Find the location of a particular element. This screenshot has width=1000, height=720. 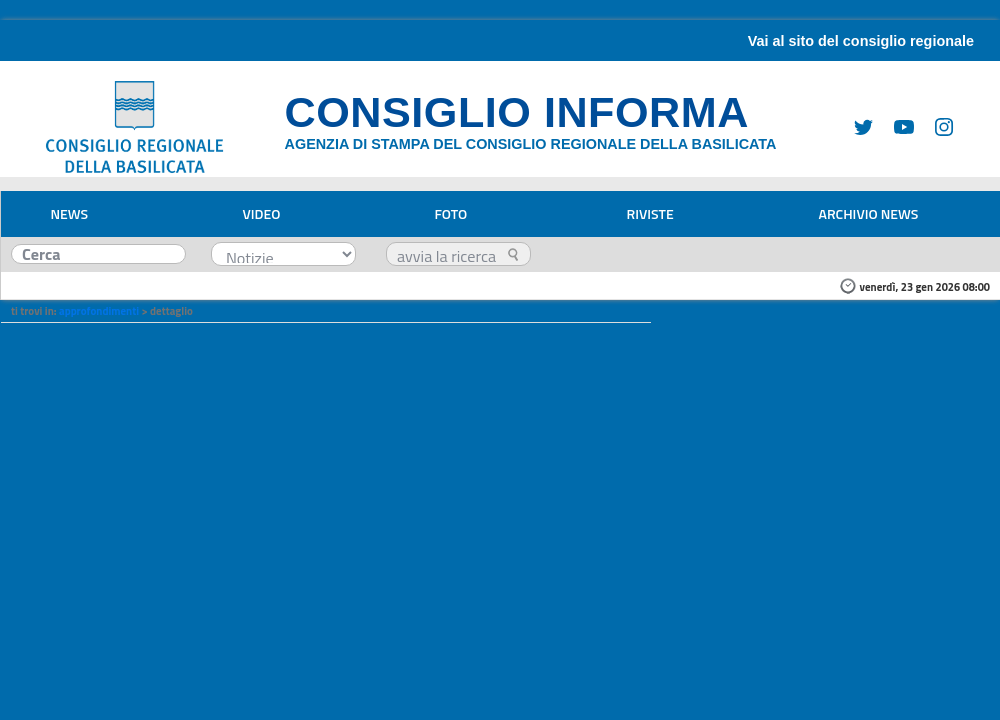

Vai al sito del consiglio regionale is located at coordinates (861, 41).